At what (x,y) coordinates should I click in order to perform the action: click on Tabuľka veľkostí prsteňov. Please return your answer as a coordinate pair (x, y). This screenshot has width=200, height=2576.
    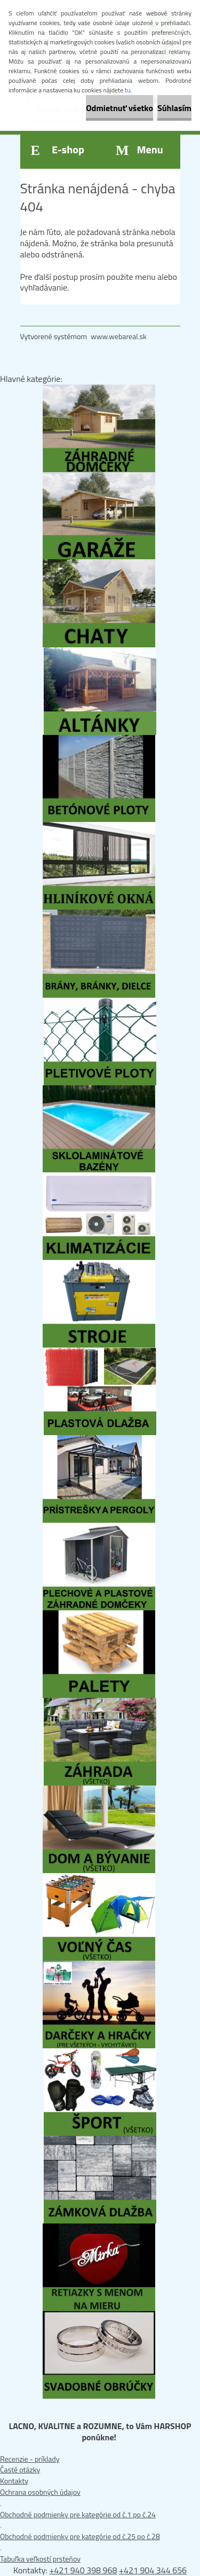
    Looking at the image, I should click on (40, 2558).